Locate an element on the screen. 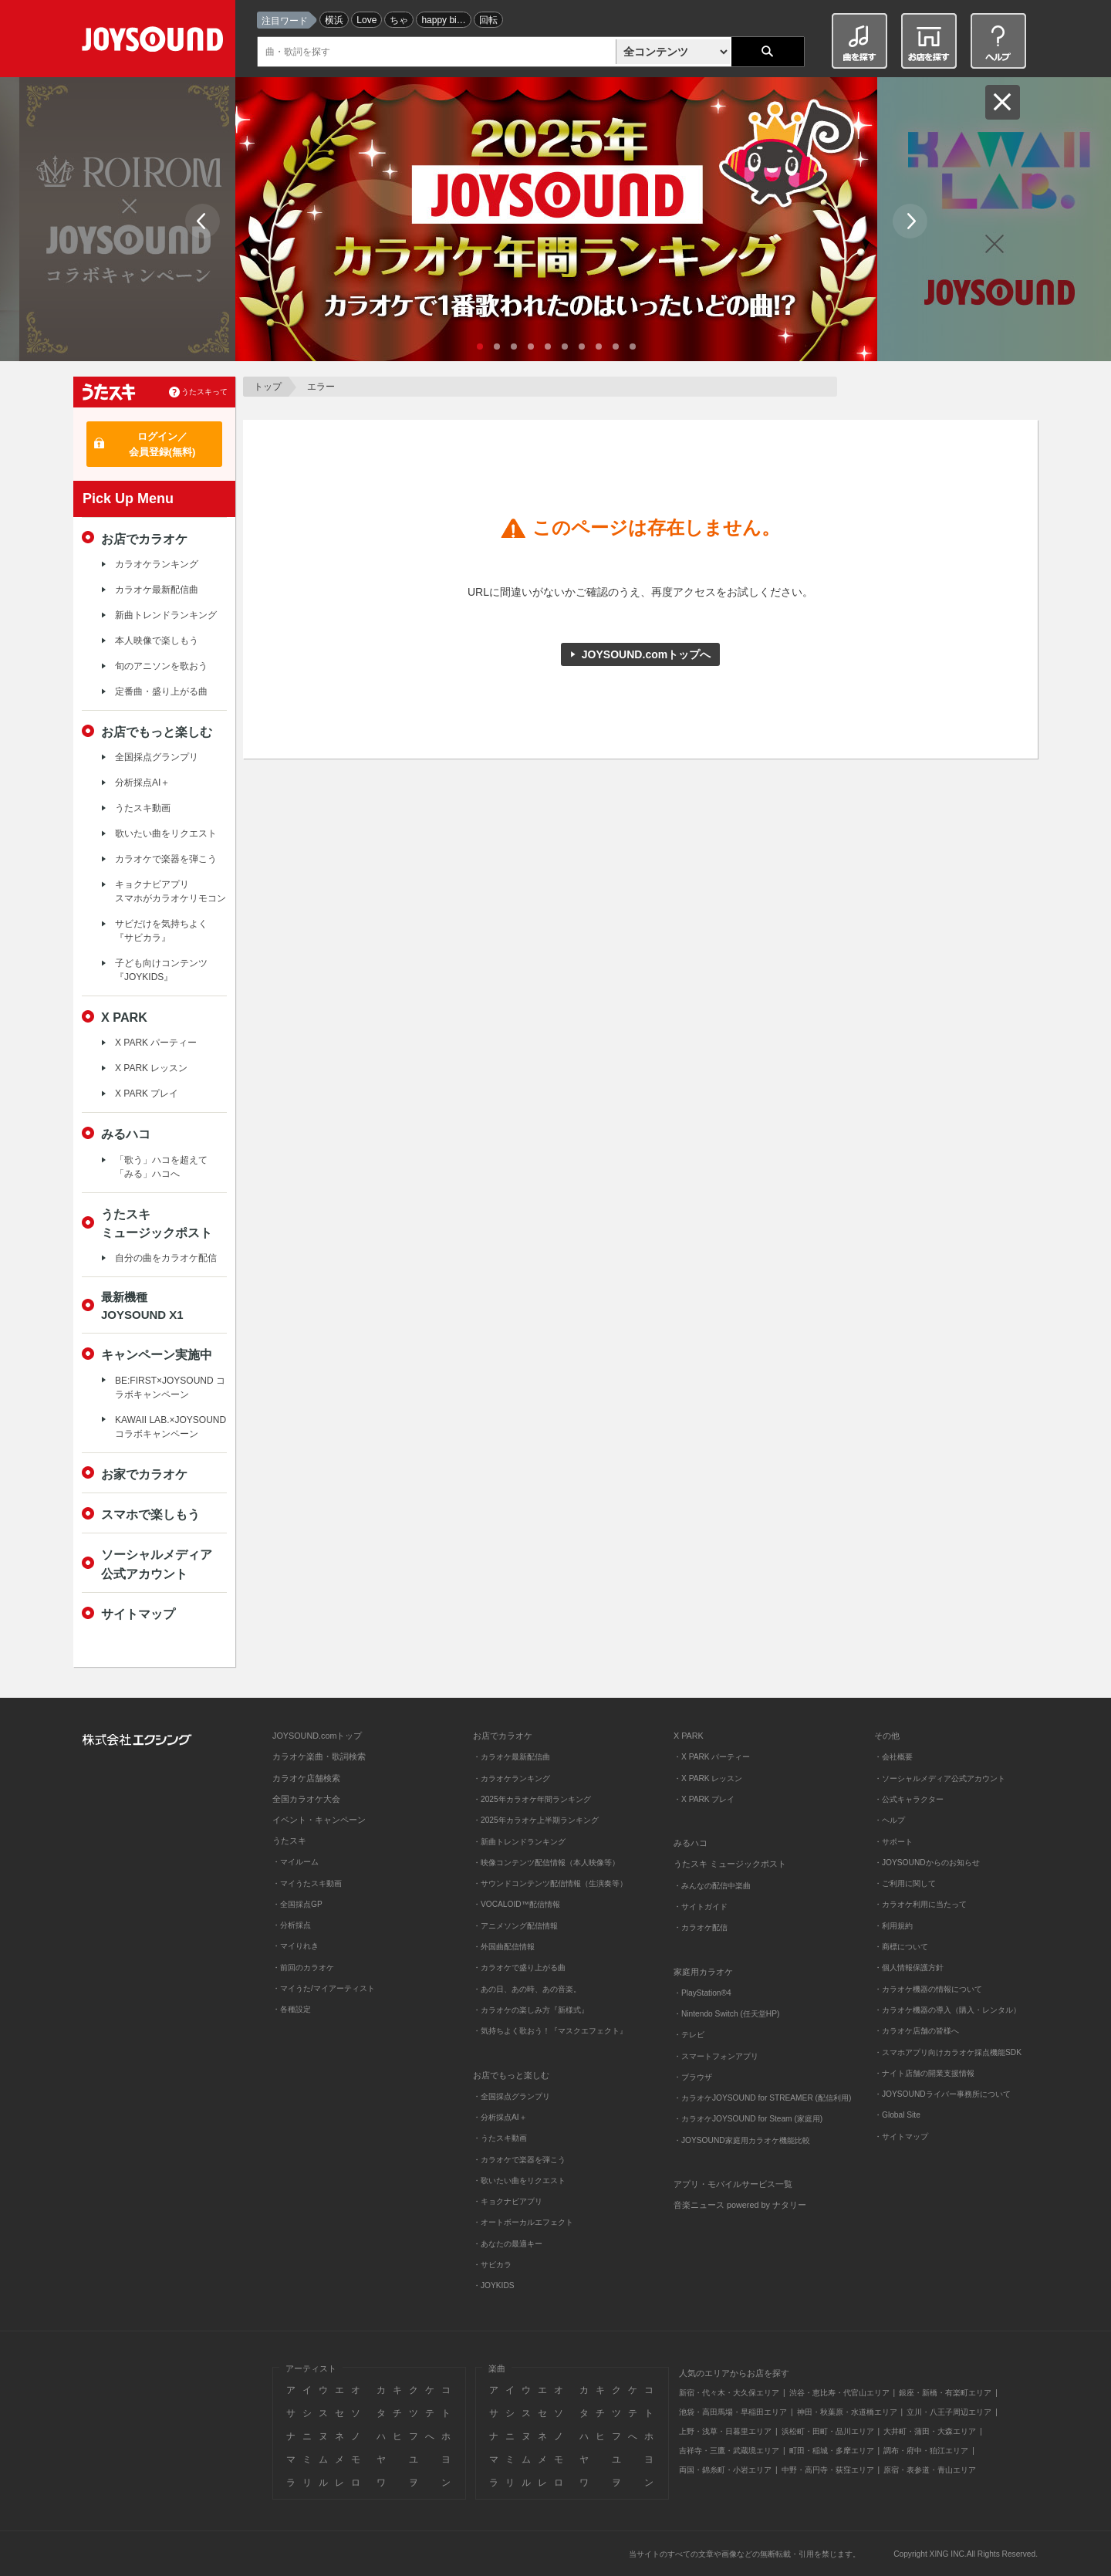 The width and height of the screenshot is (1111, 2576). ・会社概要 is located at coordinates (893, 1757).